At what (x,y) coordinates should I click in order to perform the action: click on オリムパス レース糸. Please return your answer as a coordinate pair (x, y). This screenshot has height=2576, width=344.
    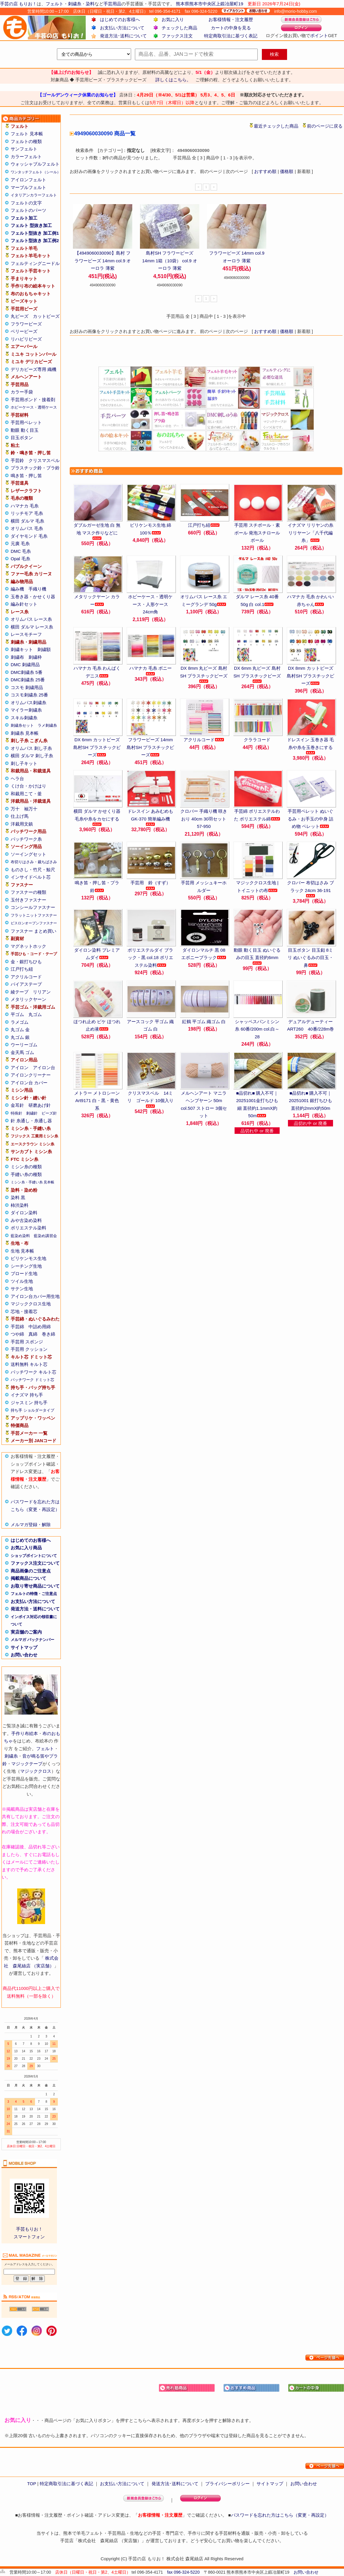
    Looking at the image, I should click on (31, 619).